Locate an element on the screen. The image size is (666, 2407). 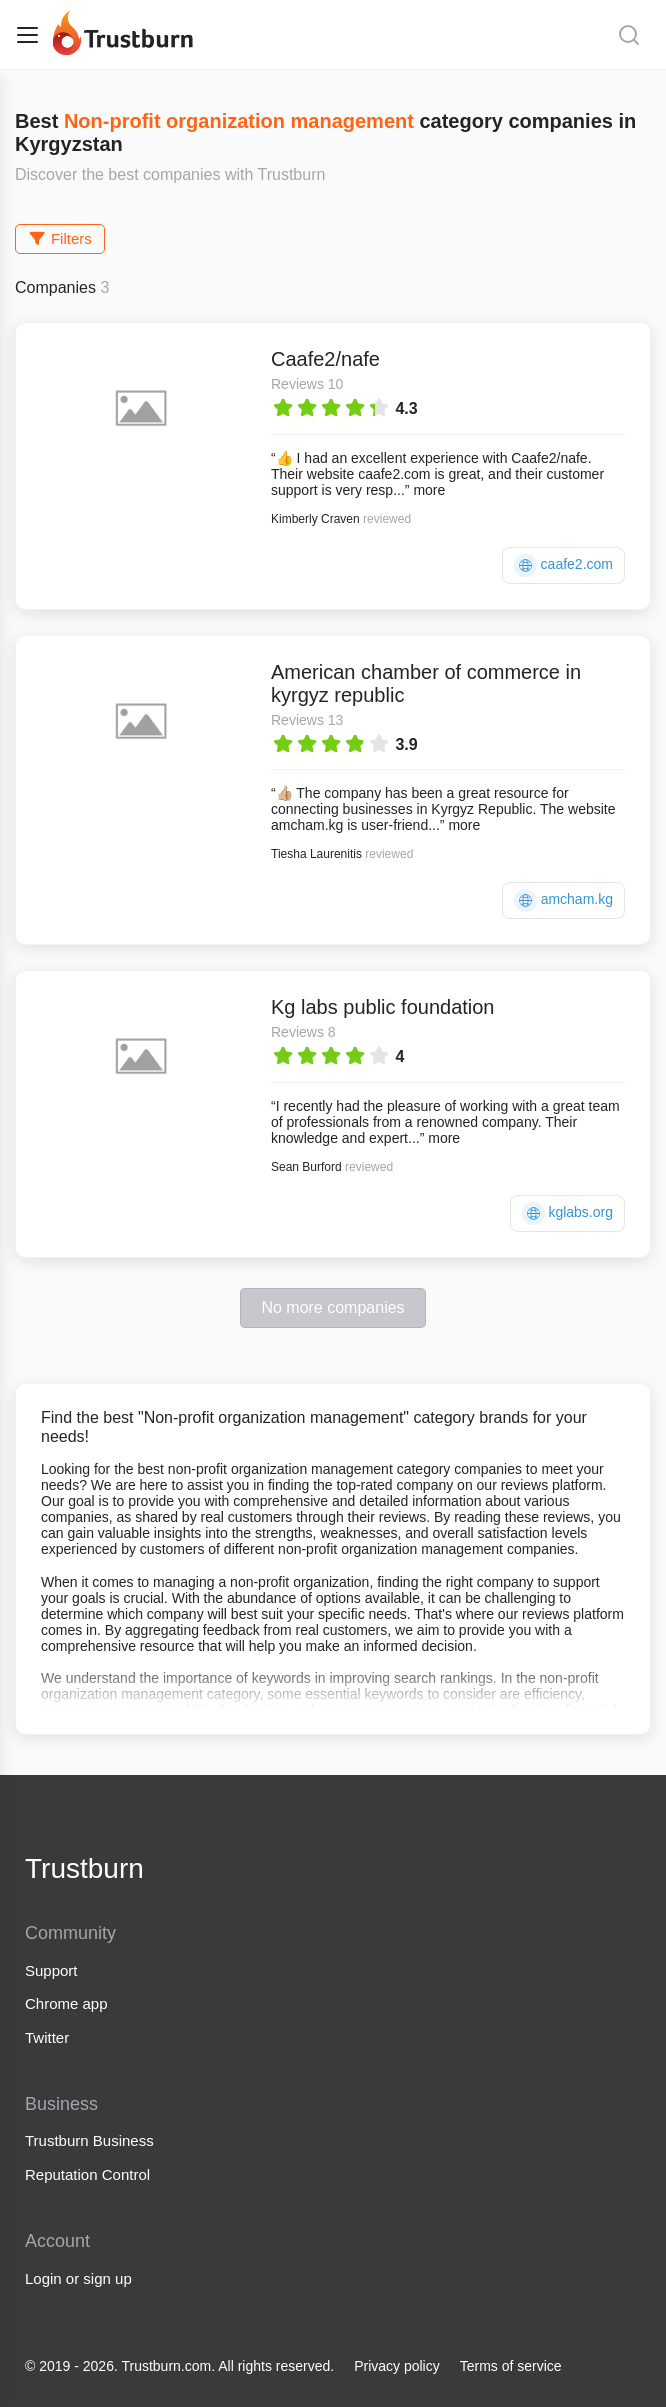
Chrome app is located at coordinates (66, 2003).